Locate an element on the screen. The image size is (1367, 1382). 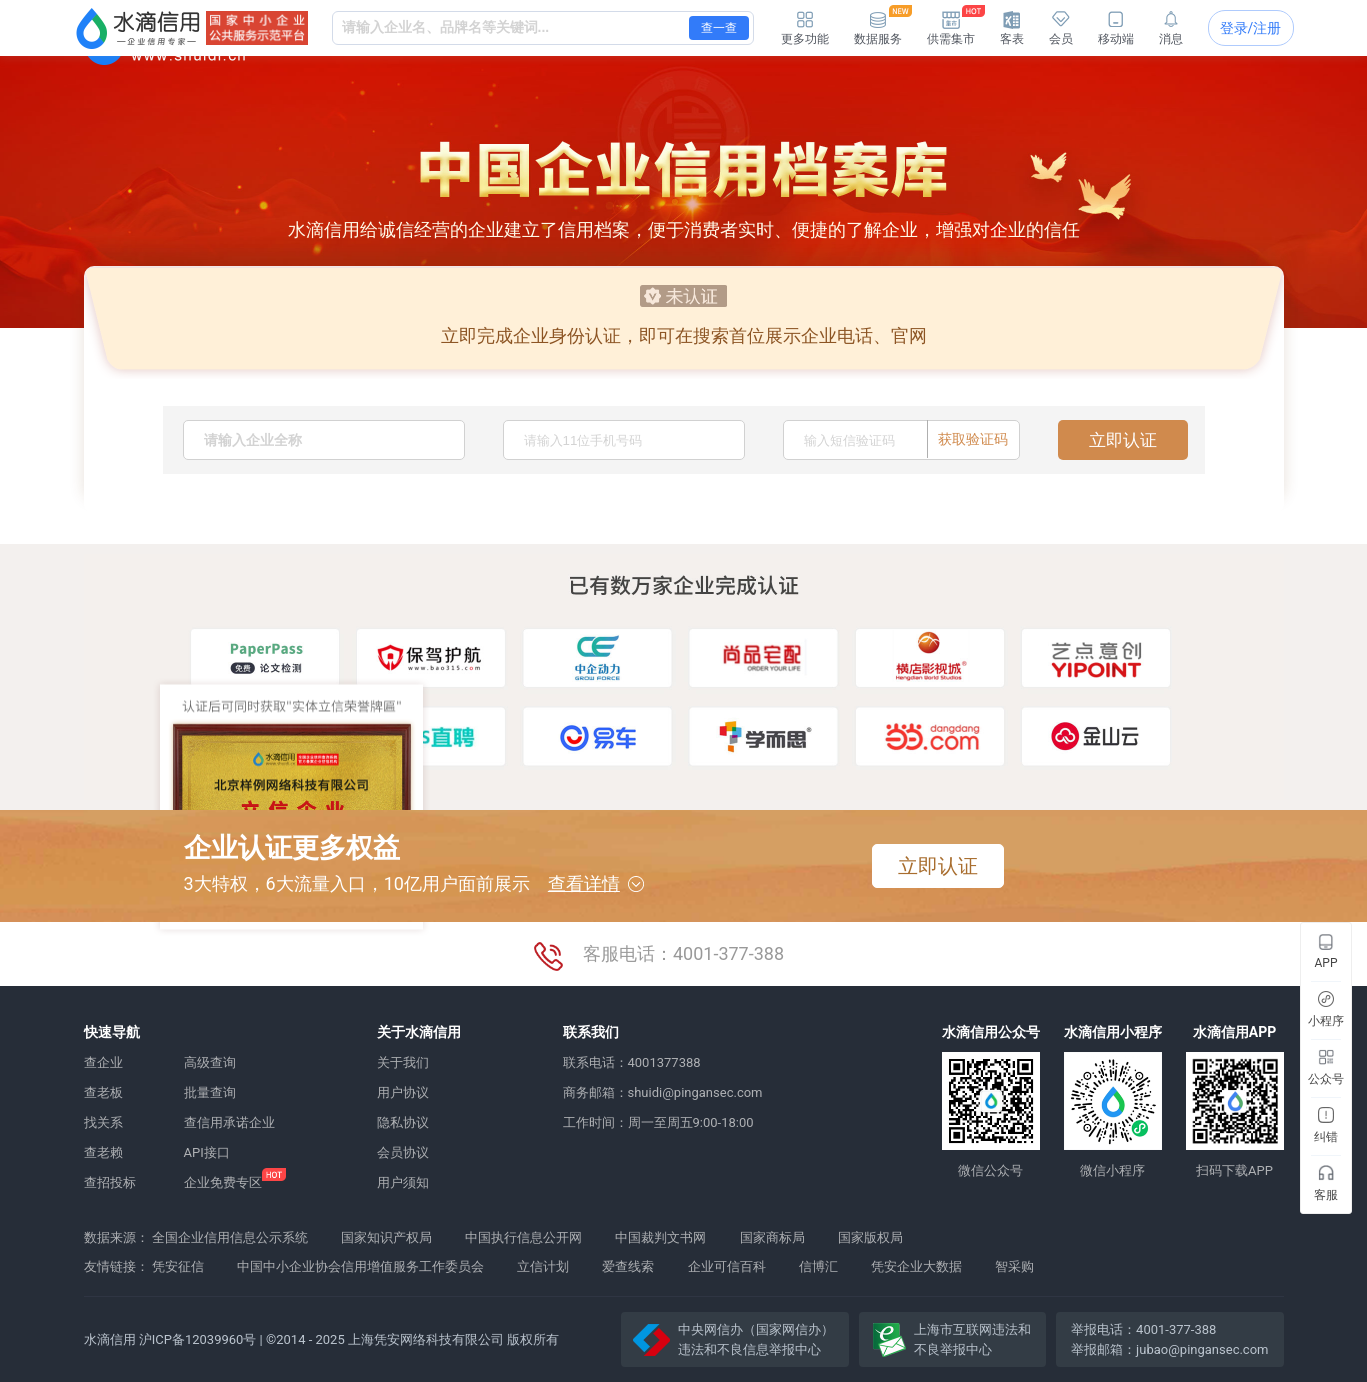
高级查询 is located at coordinates (210, 1062).